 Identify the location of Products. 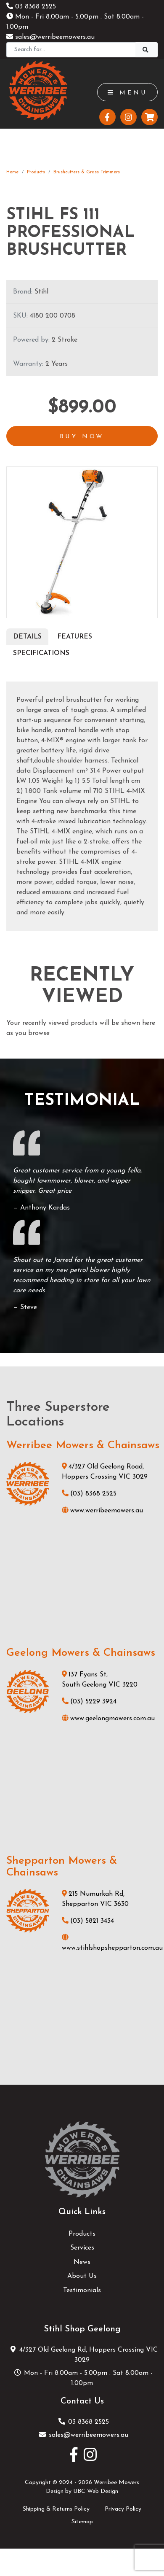
(36, 172).